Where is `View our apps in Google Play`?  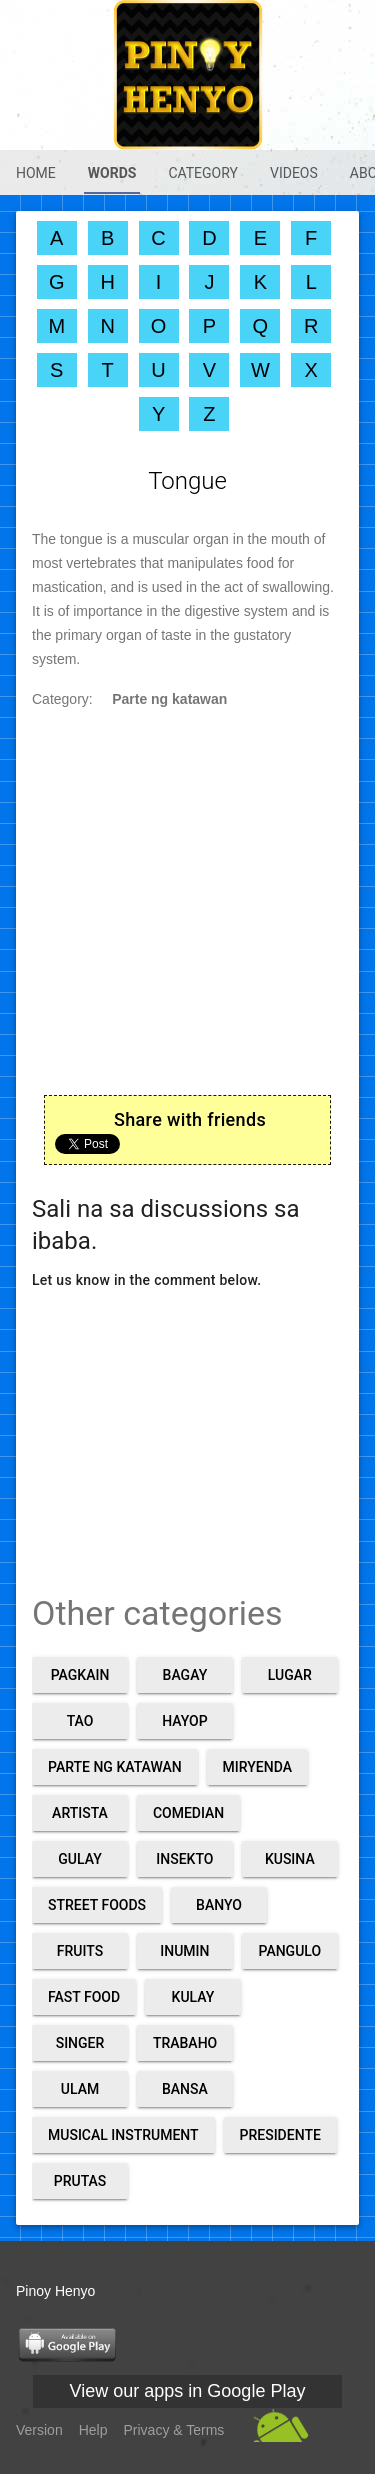 View our apps in Google Play is located at coordinates (188, 2391).